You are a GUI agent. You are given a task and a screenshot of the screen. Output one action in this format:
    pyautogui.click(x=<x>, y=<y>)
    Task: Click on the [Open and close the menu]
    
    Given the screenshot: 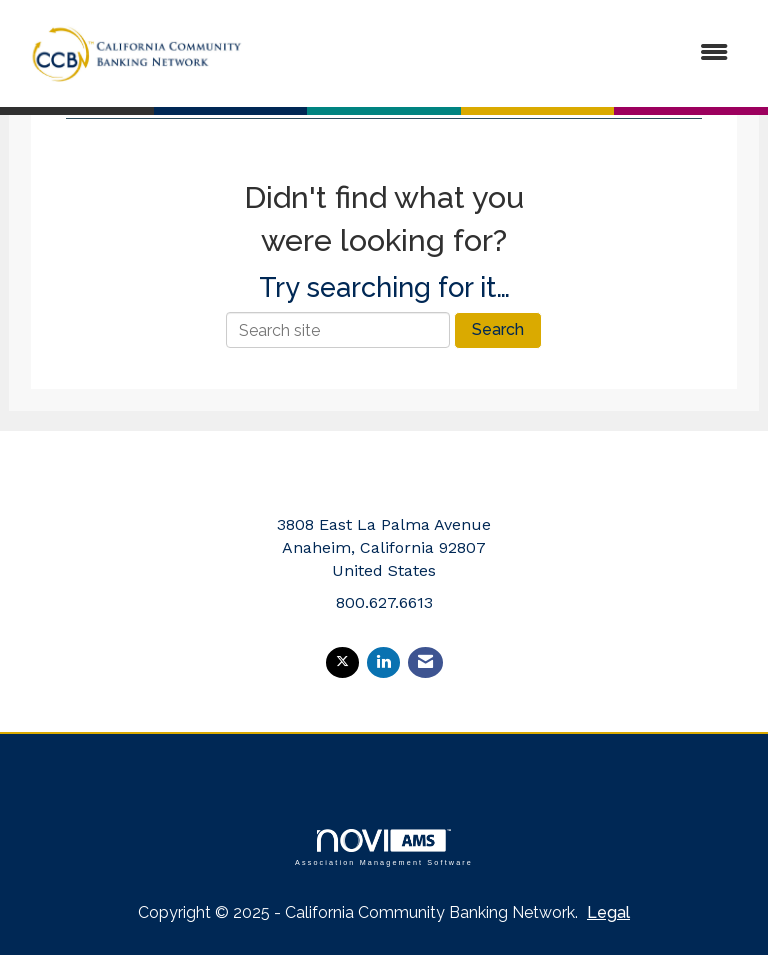 What is the action you would take?
    pyautogui.click(x=503, y=53)
    